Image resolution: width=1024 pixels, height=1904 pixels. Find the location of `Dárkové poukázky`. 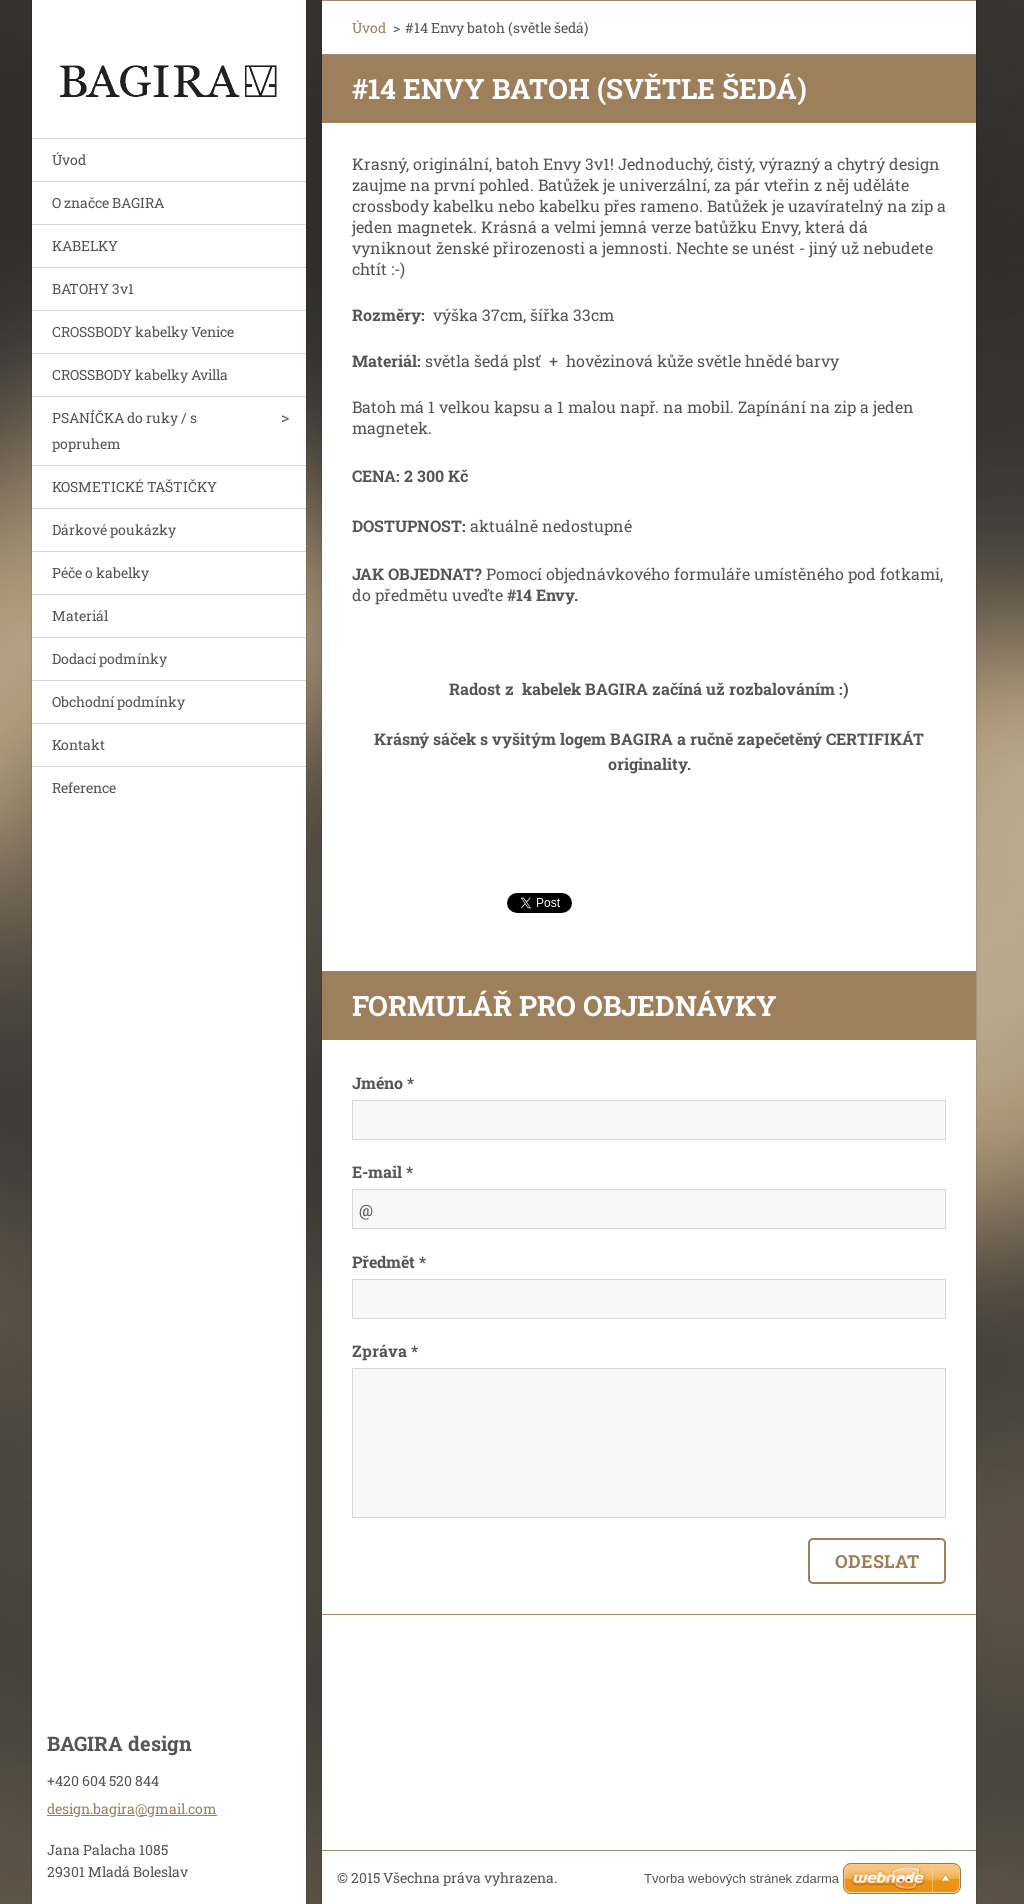

Dárkové poukázky is located at coordinates (114, 529).